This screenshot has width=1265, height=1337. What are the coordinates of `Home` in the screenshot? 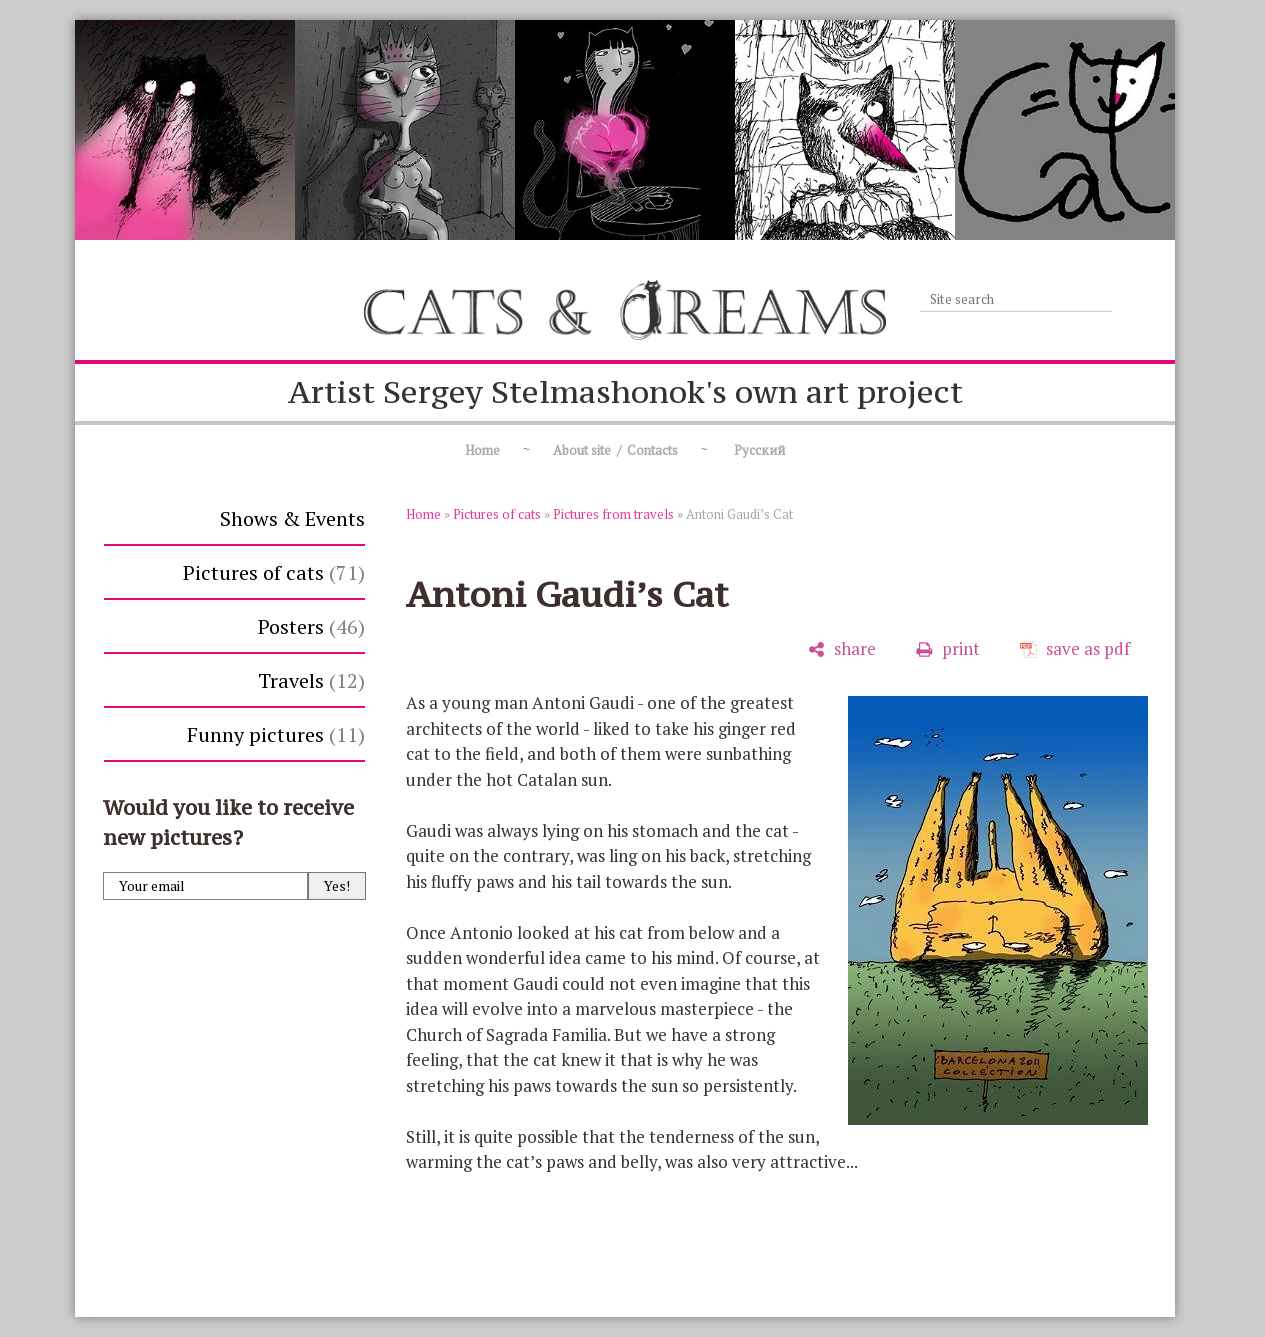 It's located at (482, 450).